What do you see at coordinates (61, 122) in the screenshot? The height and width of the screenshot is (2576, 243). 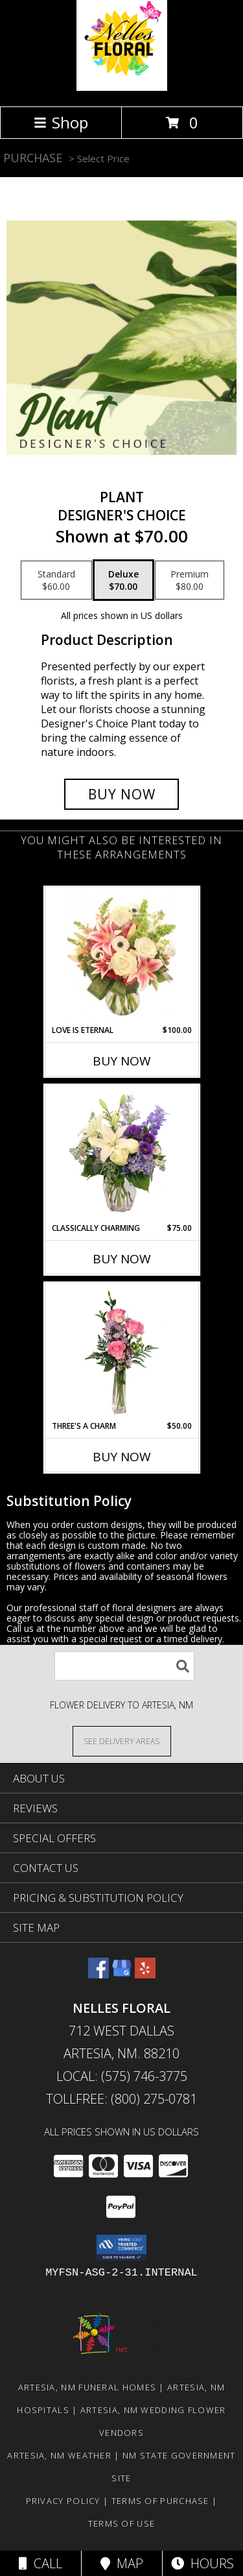 I see `Shop` at bounding box center [61, 122].